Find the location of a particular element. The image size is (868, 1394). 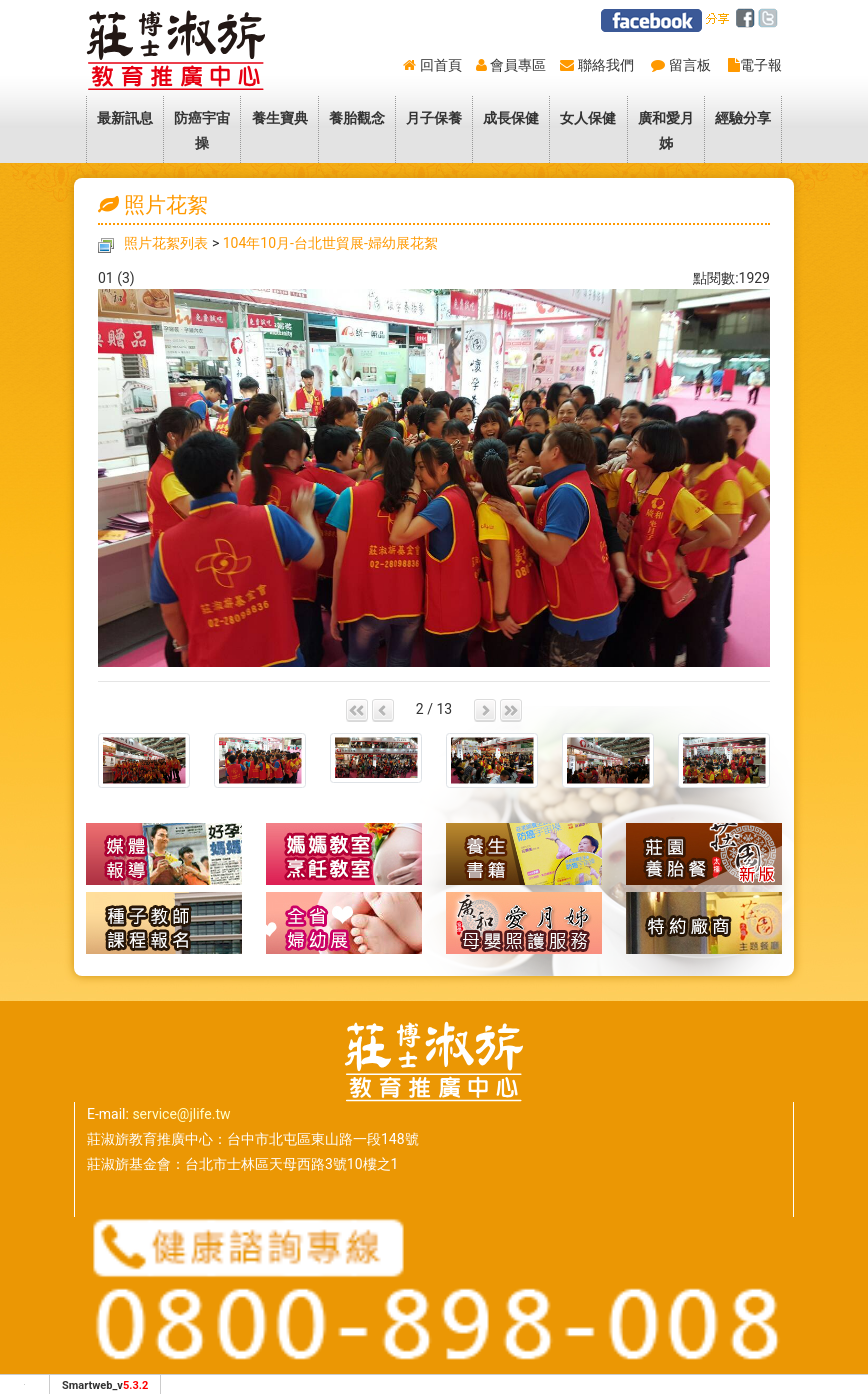

廣和愛月姊 is located at coordinates (666, 130).